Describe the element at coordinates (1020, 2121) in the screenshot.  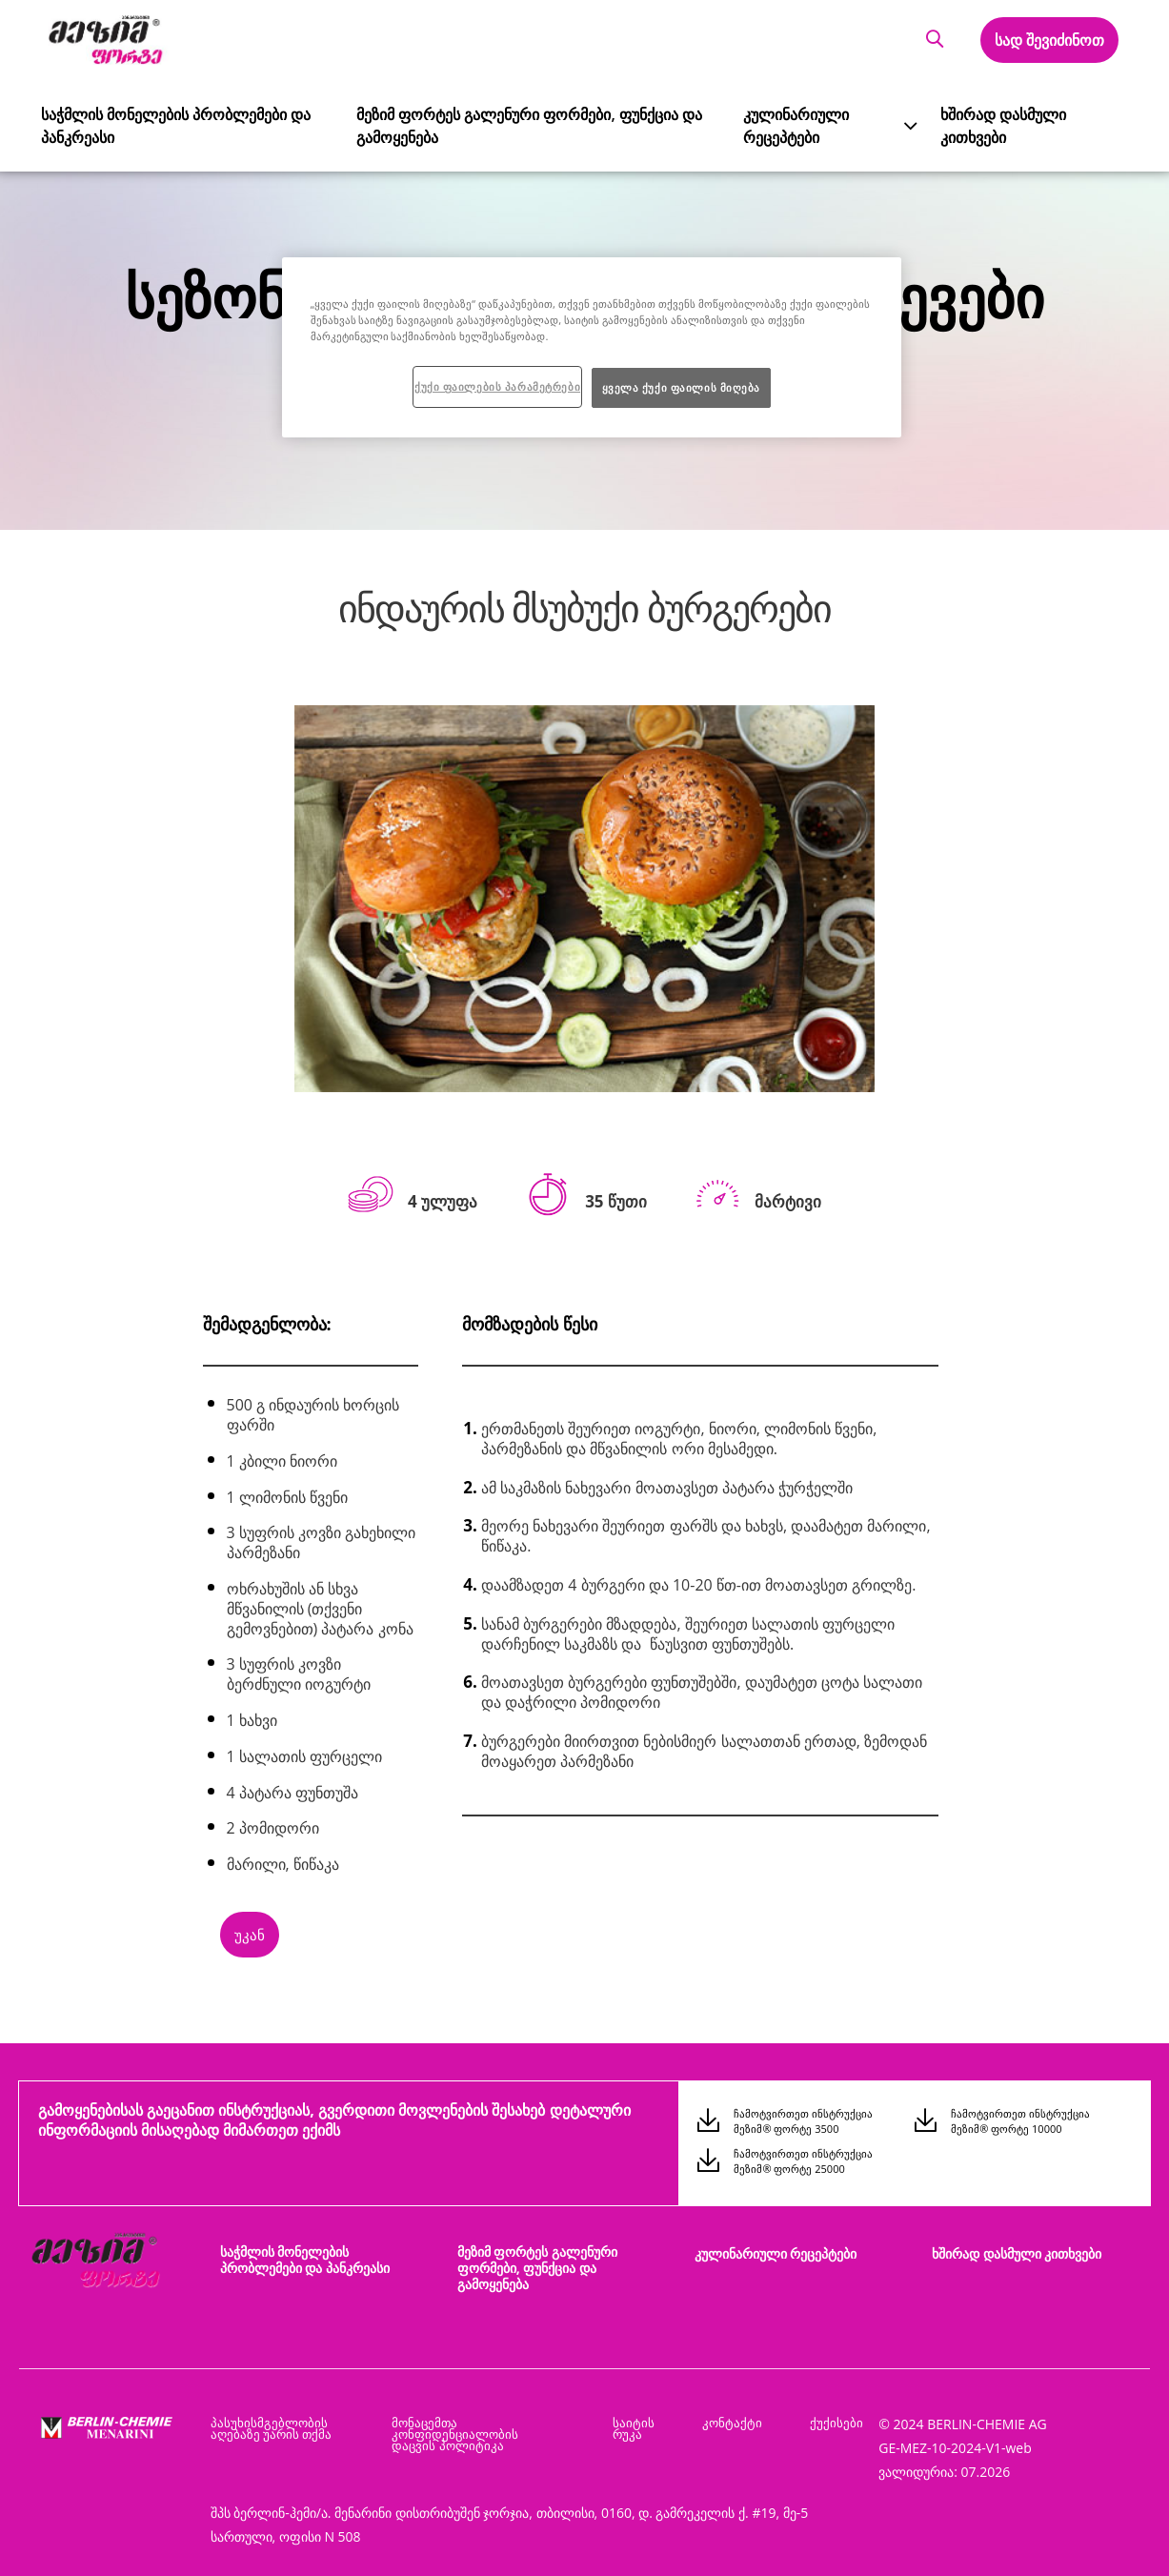
I see `ჩამოტვირთეთ ინსტრუქცია მეზიმ® ფორტე 10000` at that location.